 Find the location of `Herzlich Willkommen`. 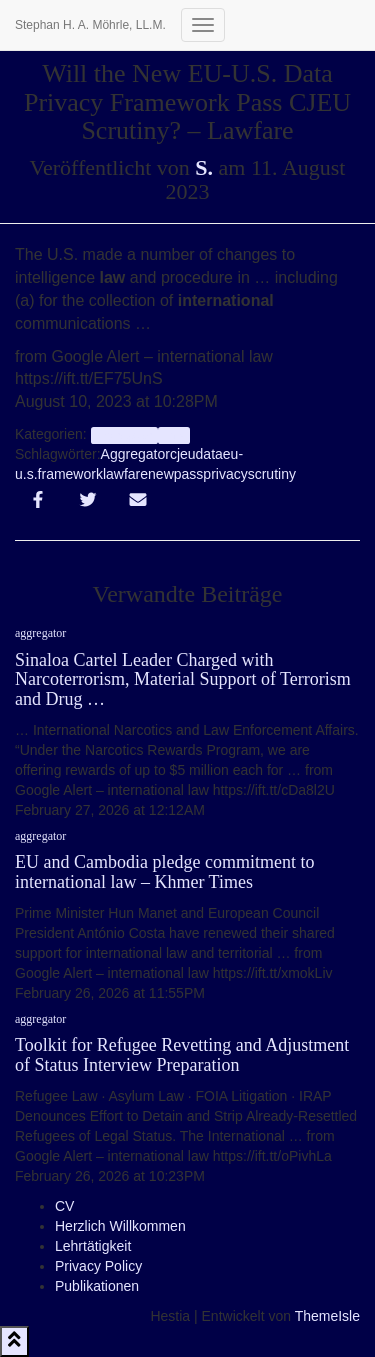

Herzlich Willkommen is located at coordinates (120, 1226).